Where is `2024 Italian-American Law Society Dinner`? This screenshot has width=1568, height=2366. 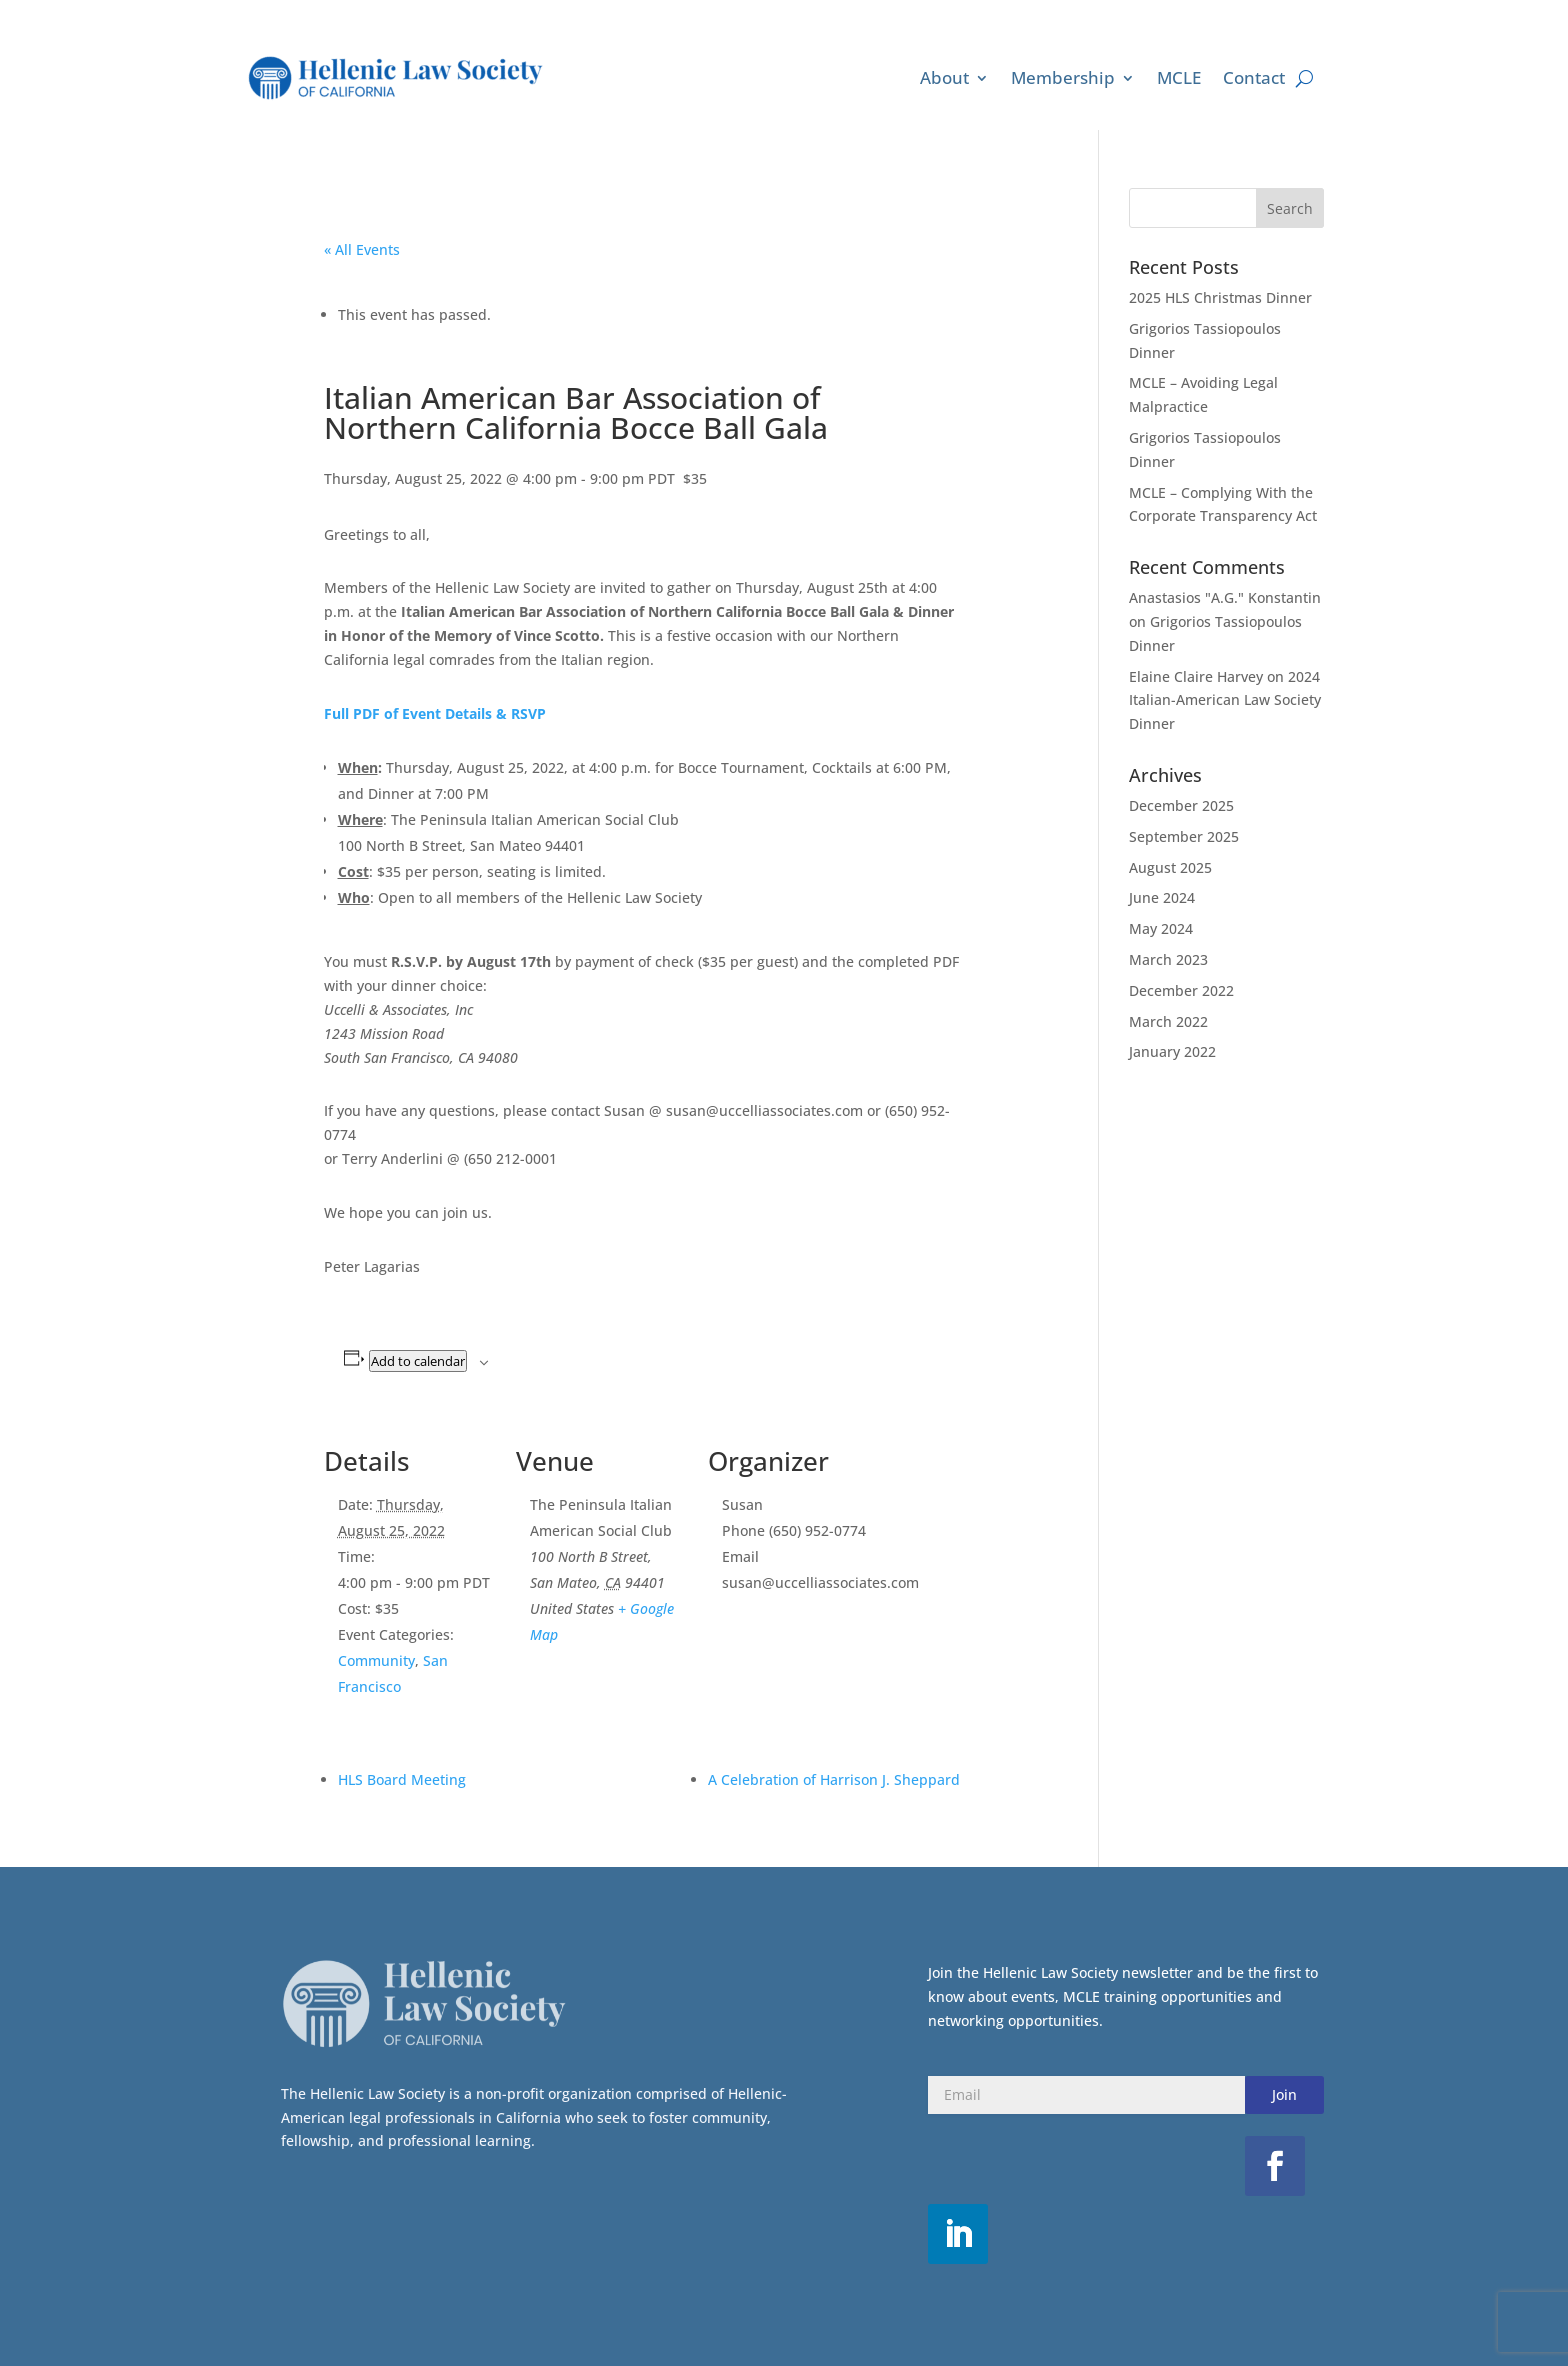 2024 Italian-American Law Society Dinner is located at coordinates (1225, 700).